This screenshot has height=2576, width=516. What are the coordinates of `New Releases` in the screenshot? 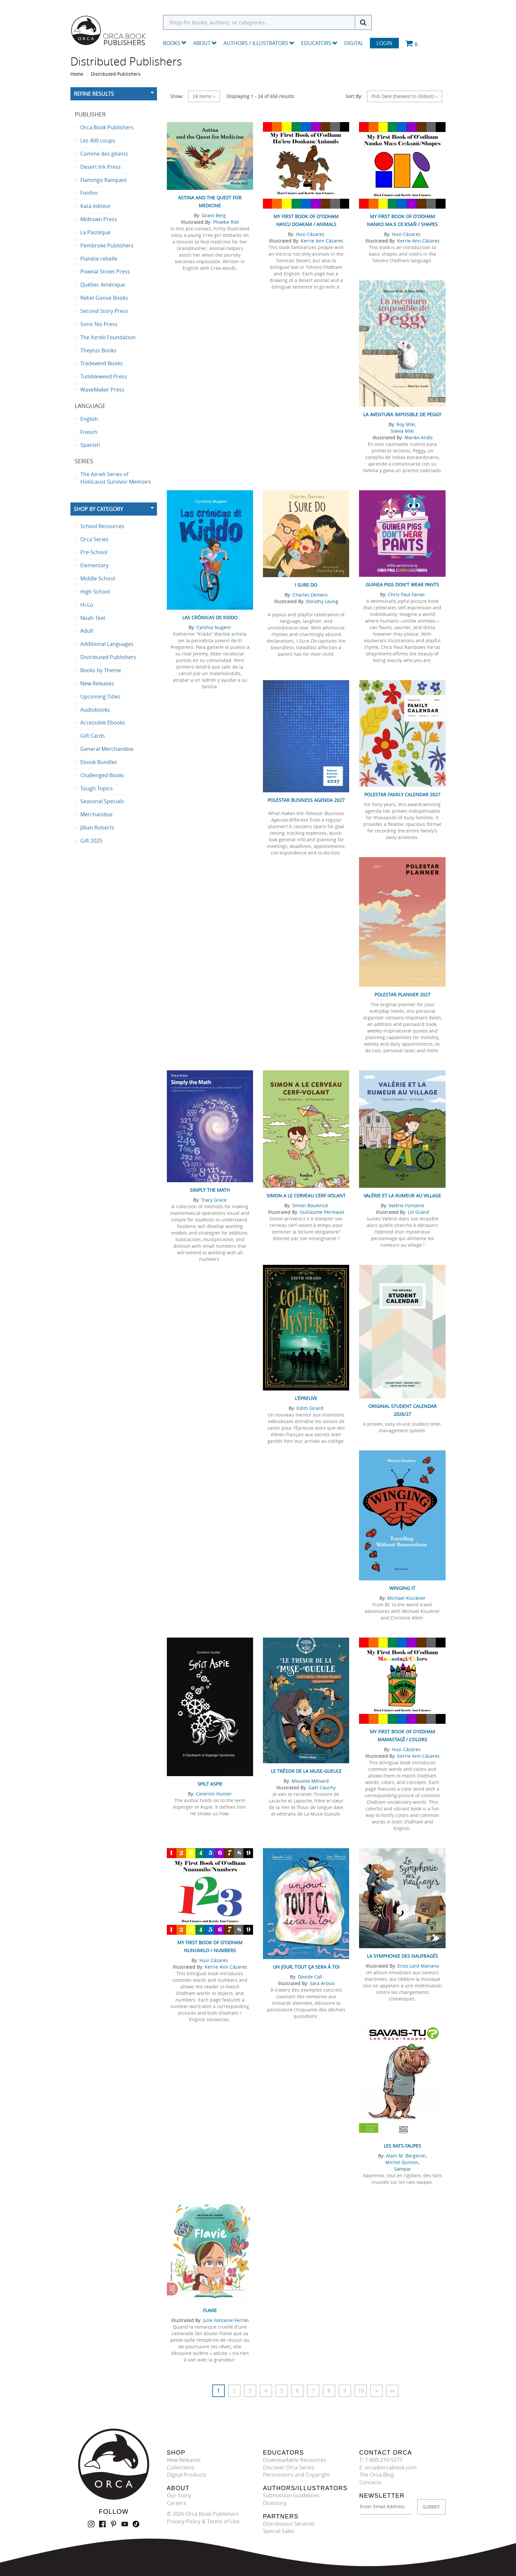 It's located at (184, 2459).